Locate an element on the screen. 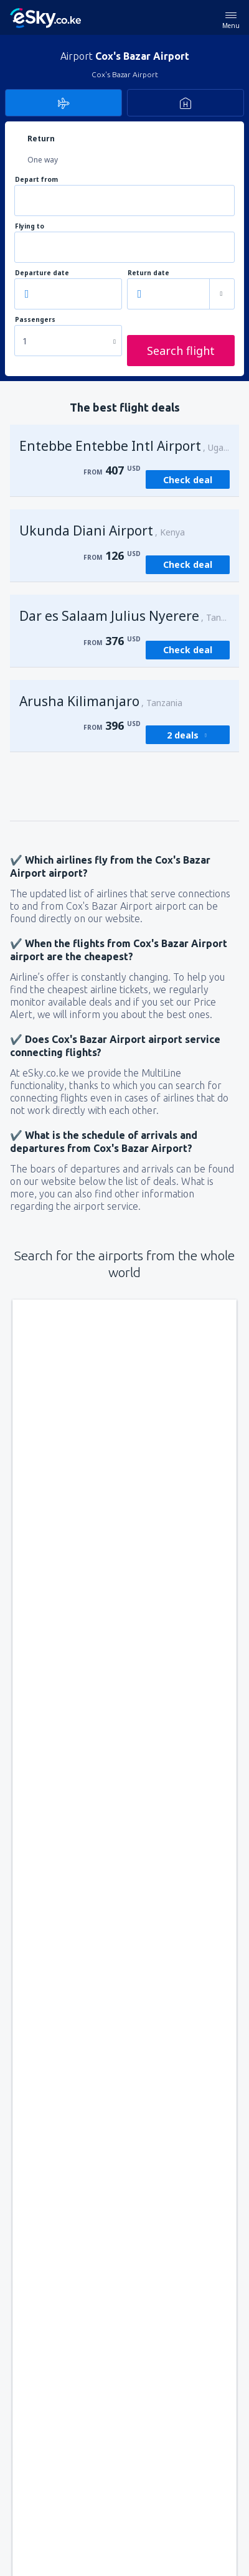  Flying to is located at coordinates (29, 226).